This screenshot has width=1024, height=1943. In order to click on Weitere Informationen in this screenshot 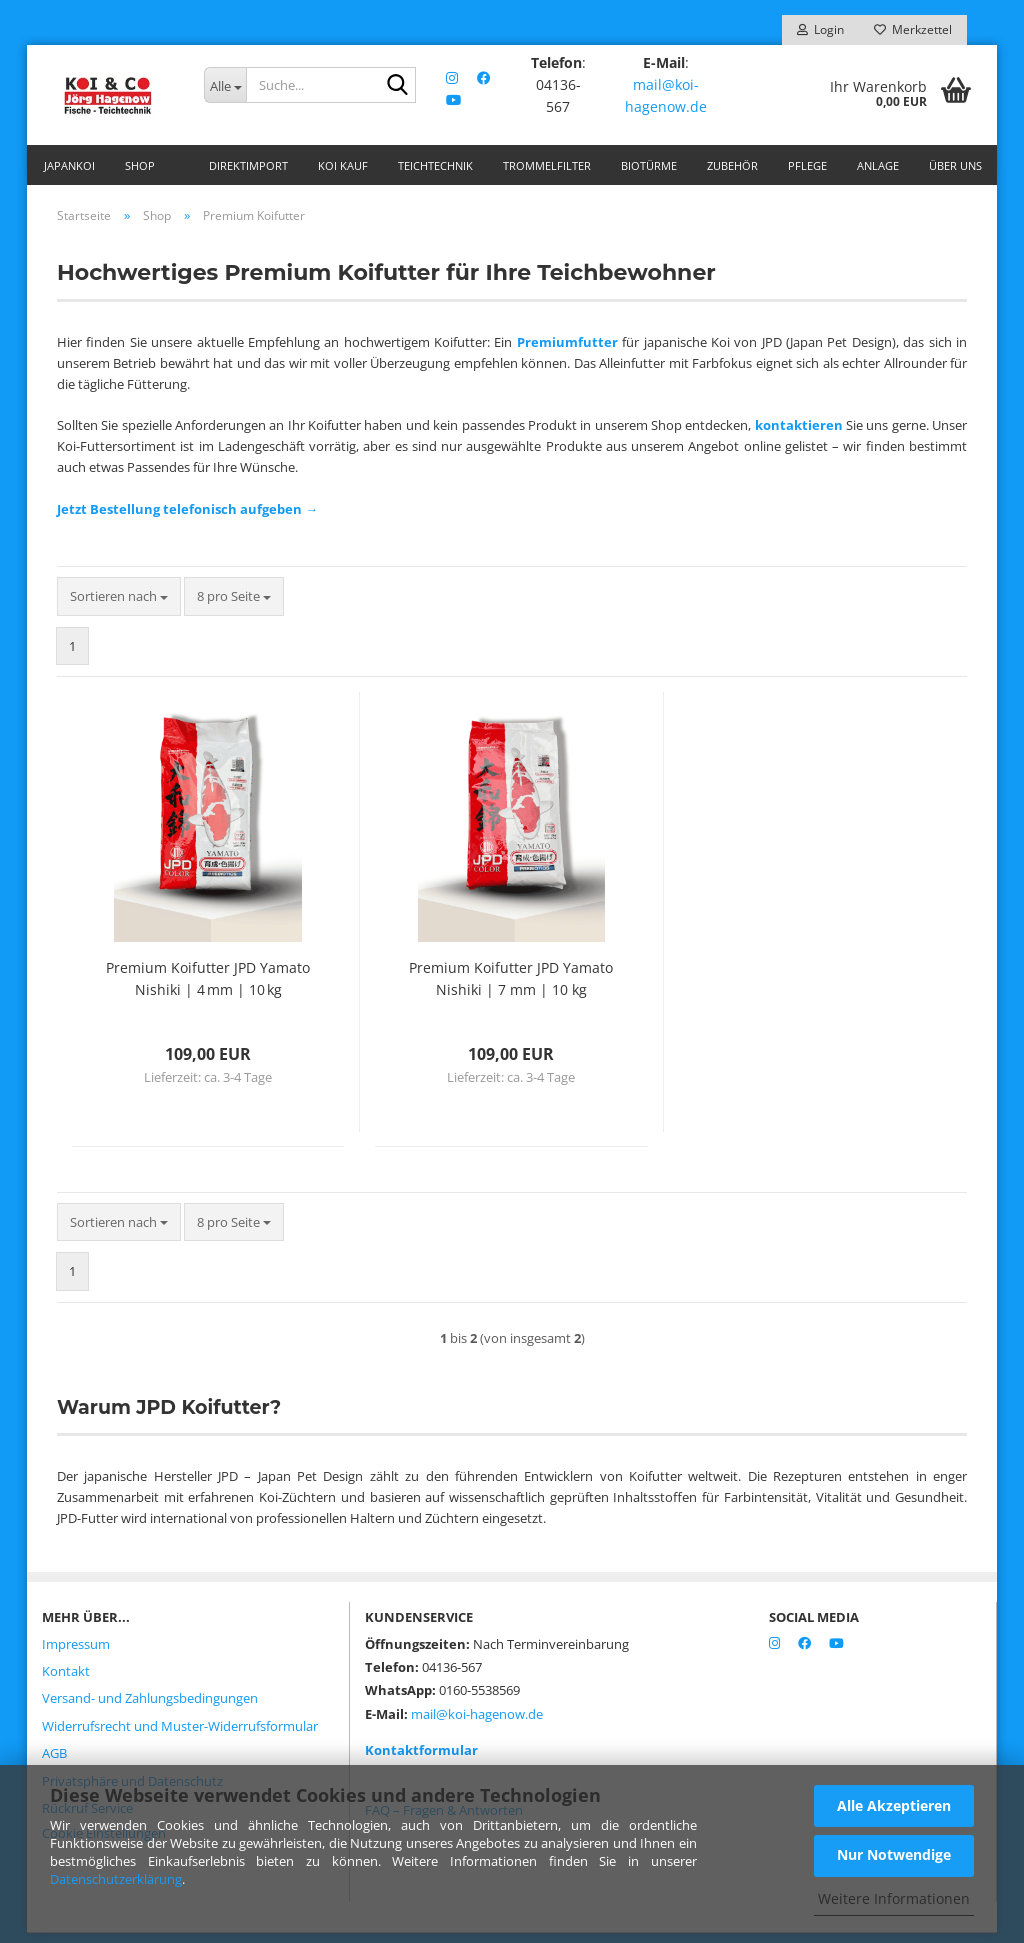, I will do `click(894, 1898)`.